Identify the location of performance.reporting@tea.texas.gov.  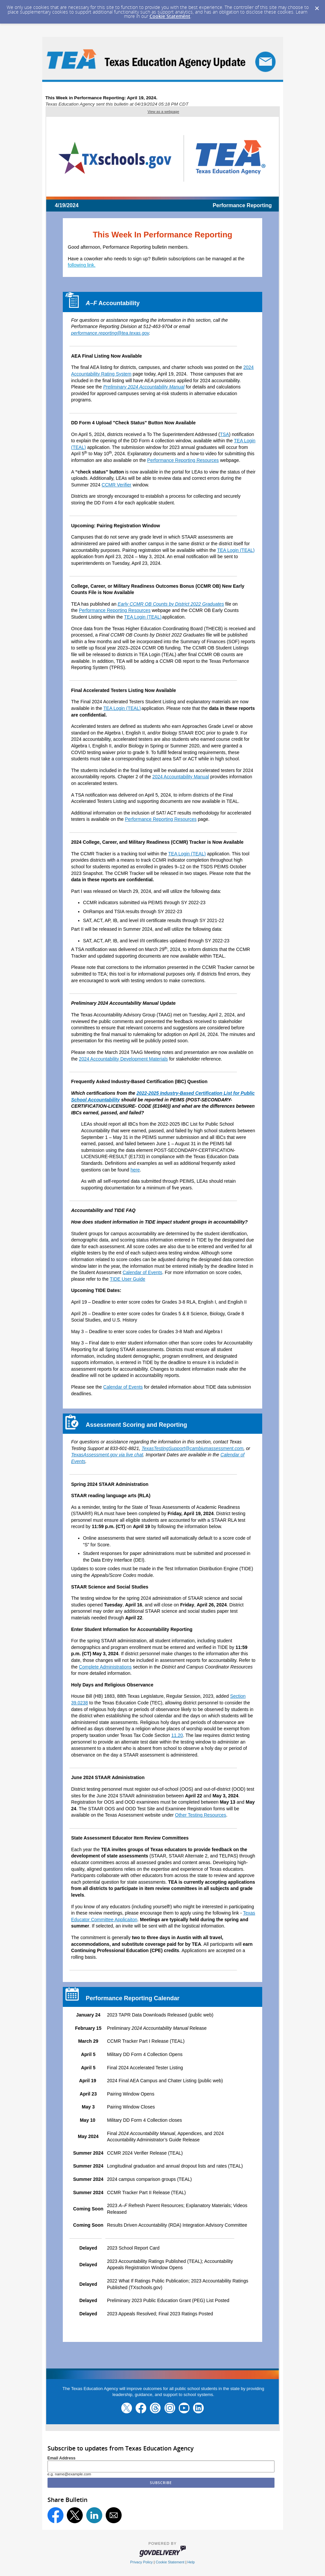
(110, 333).